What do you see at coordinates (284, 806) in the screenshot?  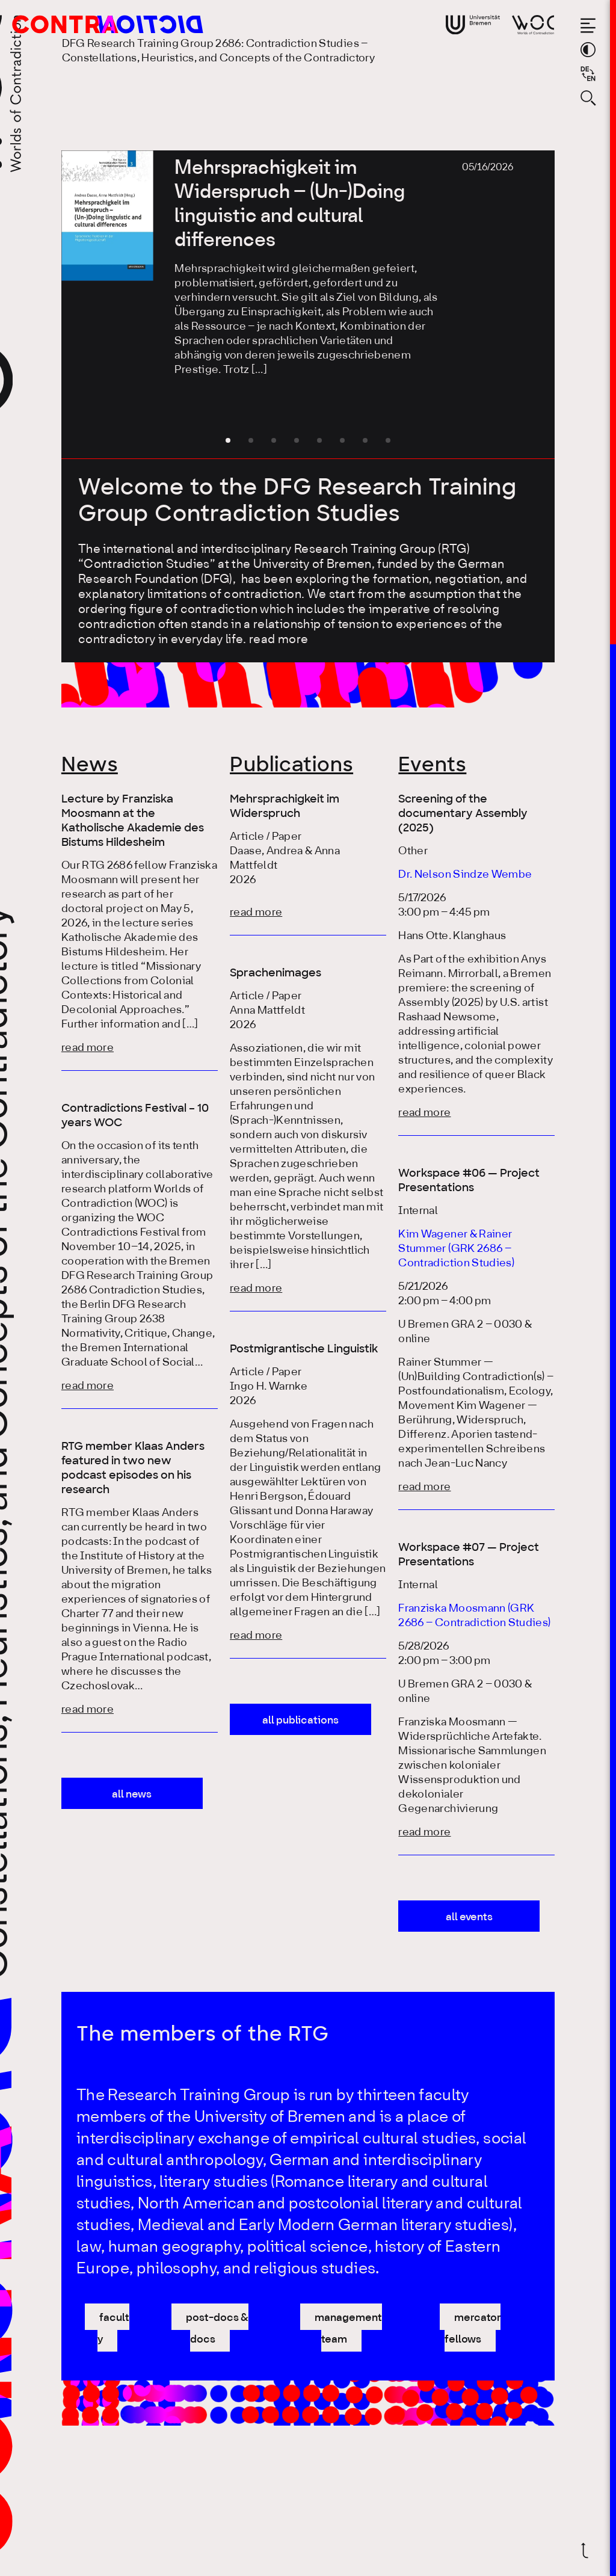 I see `Mehrsprachigkeit im Widerspruch` at bounding box center [284, 806].